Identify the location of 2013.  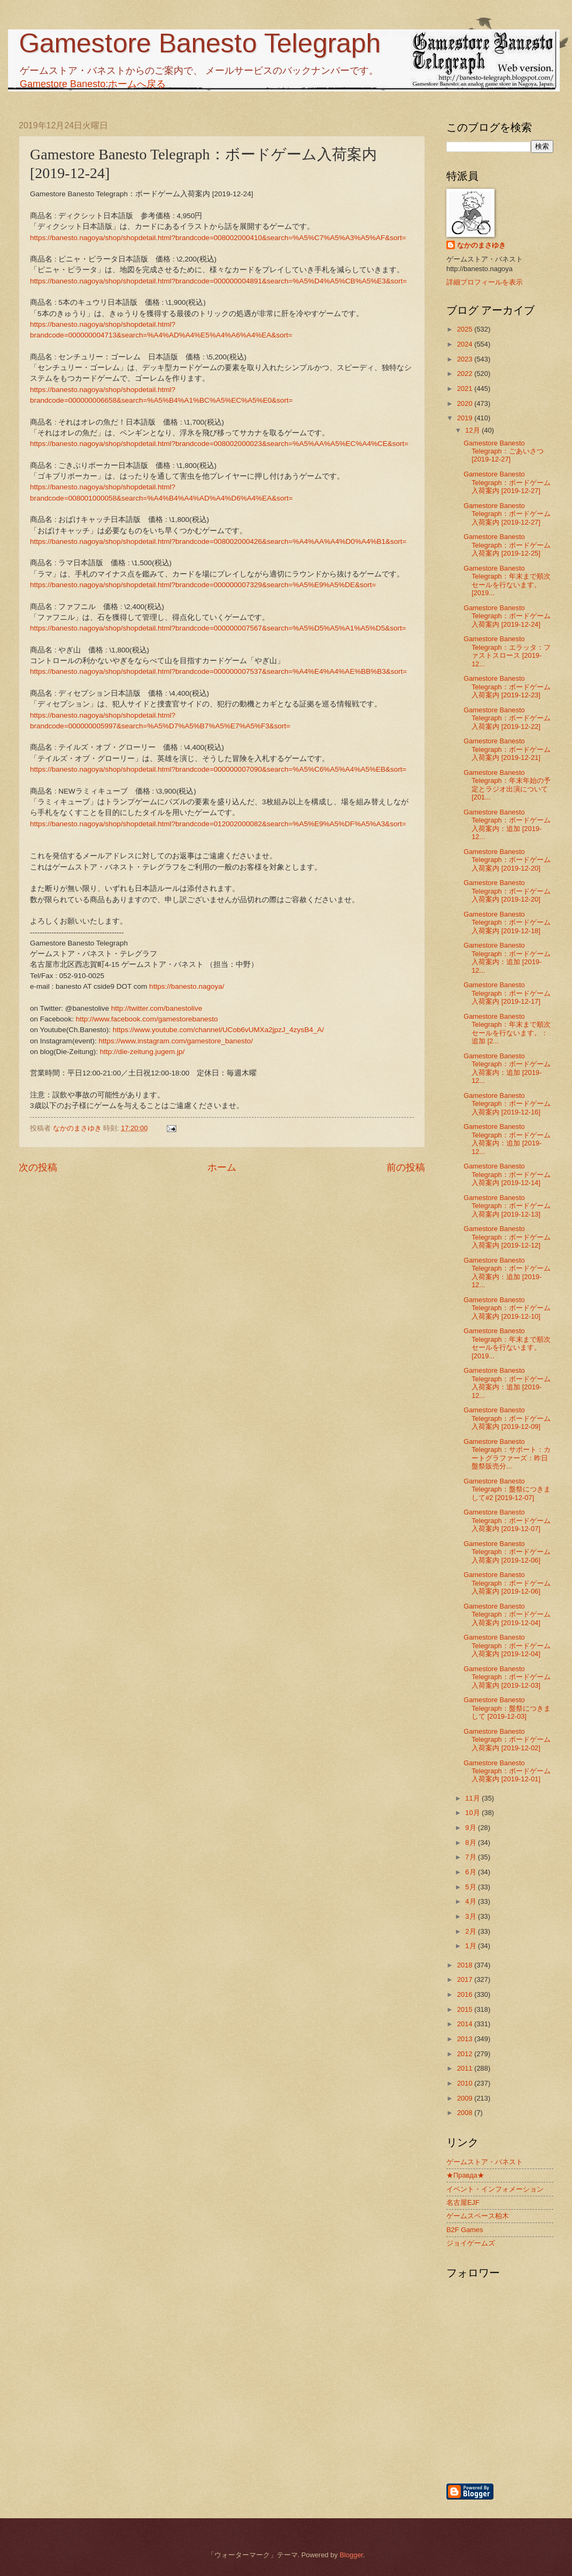
(465, 2039).